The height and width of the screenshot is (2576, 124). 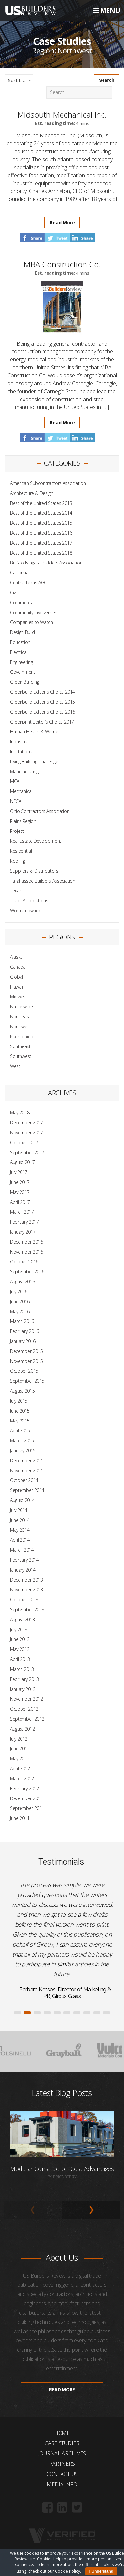 I want to click on Southwest, so click(x=20, y=1056).